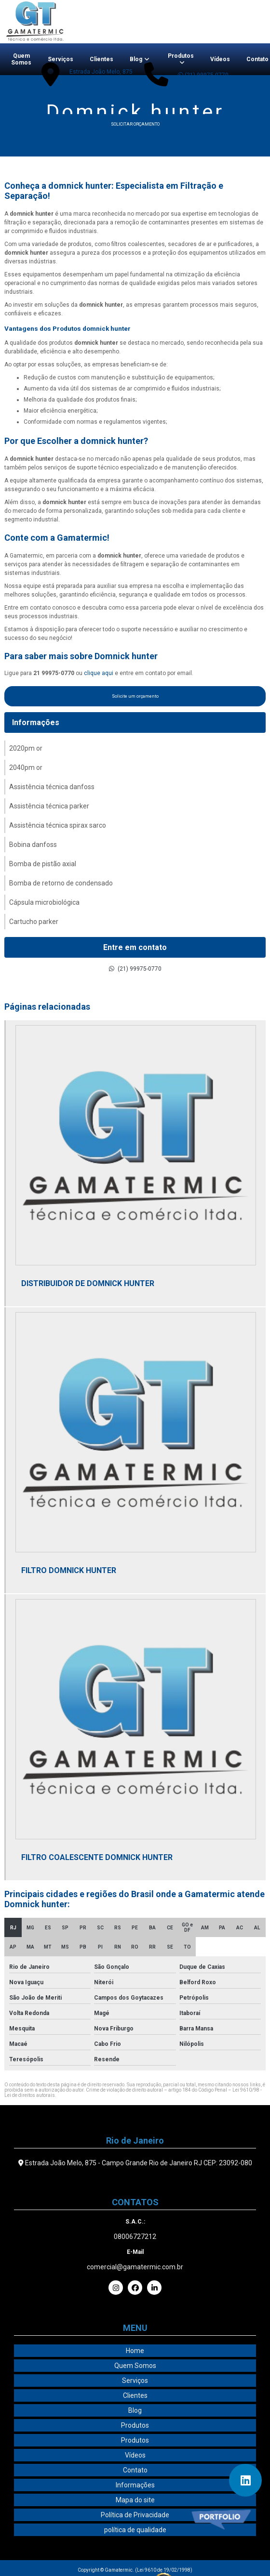 The width and height of the screenshot is (270, 2576). What do you see at coordinates (135, 2351) in the screenshot?
I see `Home` at bounding box center [135, 2351].